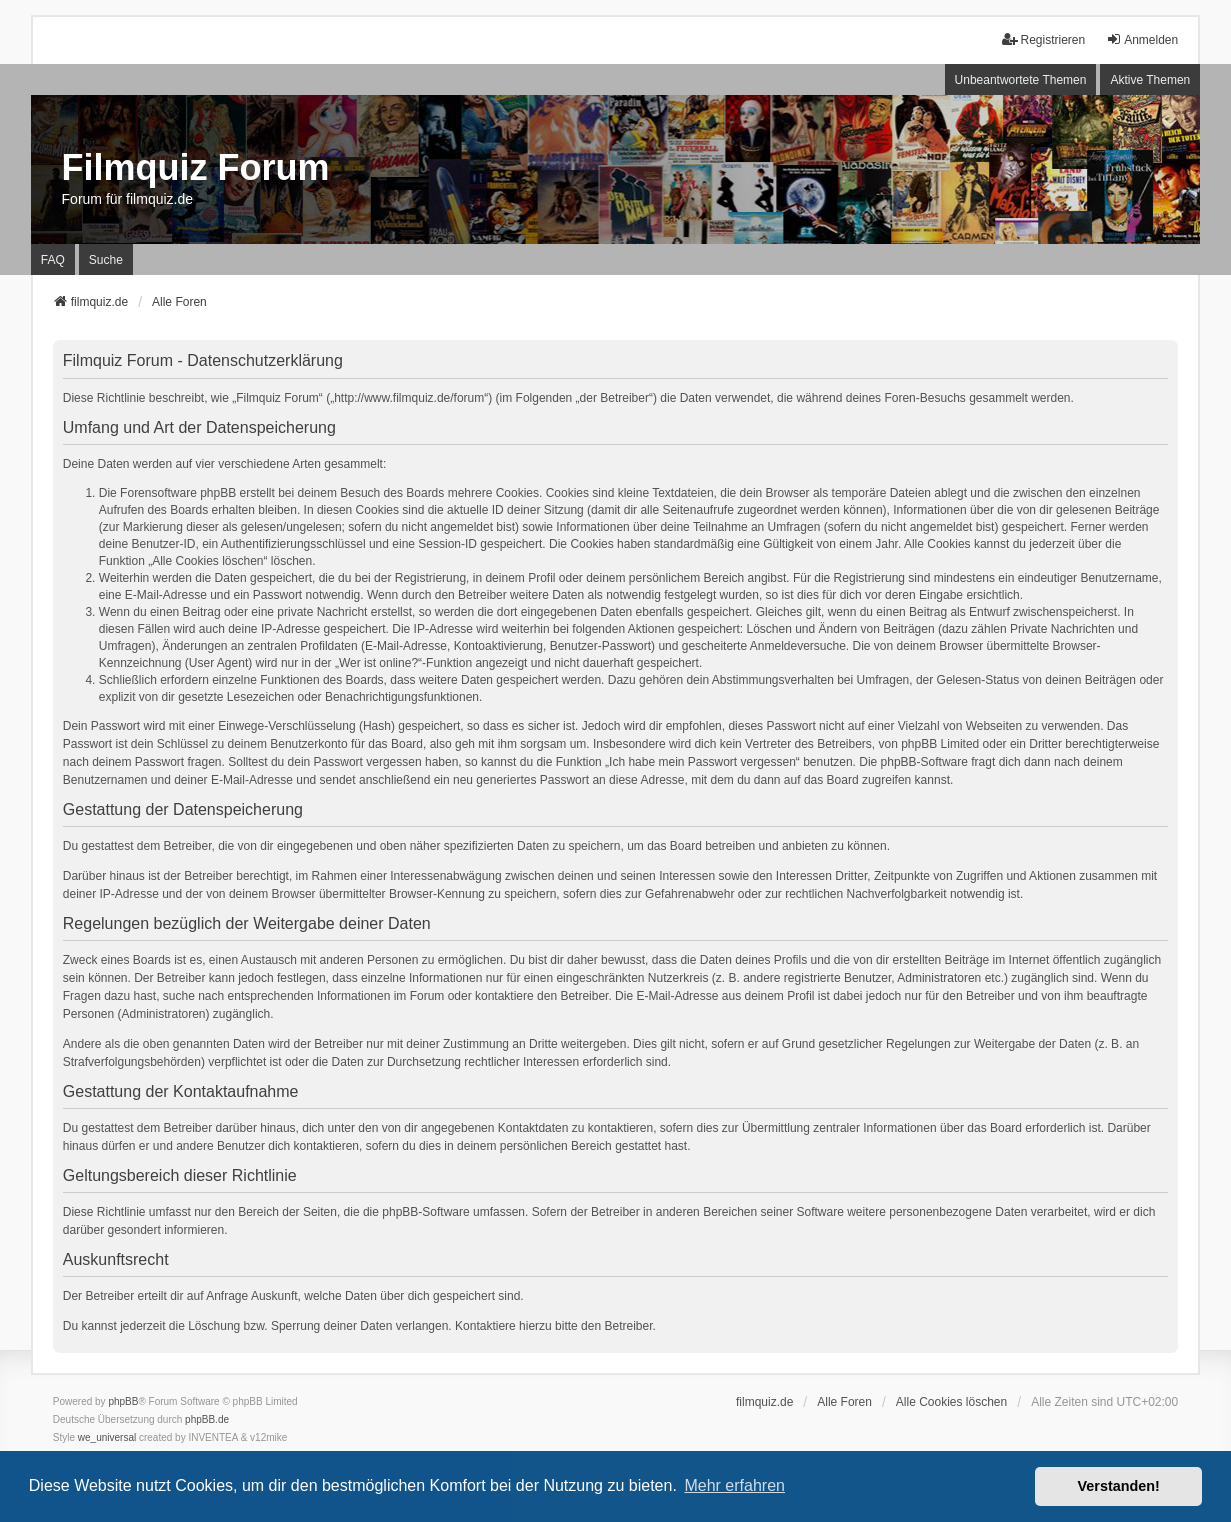 This screenshot has width=1231, height=1522. Describe the element at coordinates (1150, 80) in the screenshot. I see `Aktive Themen [menuitem]` at that location.